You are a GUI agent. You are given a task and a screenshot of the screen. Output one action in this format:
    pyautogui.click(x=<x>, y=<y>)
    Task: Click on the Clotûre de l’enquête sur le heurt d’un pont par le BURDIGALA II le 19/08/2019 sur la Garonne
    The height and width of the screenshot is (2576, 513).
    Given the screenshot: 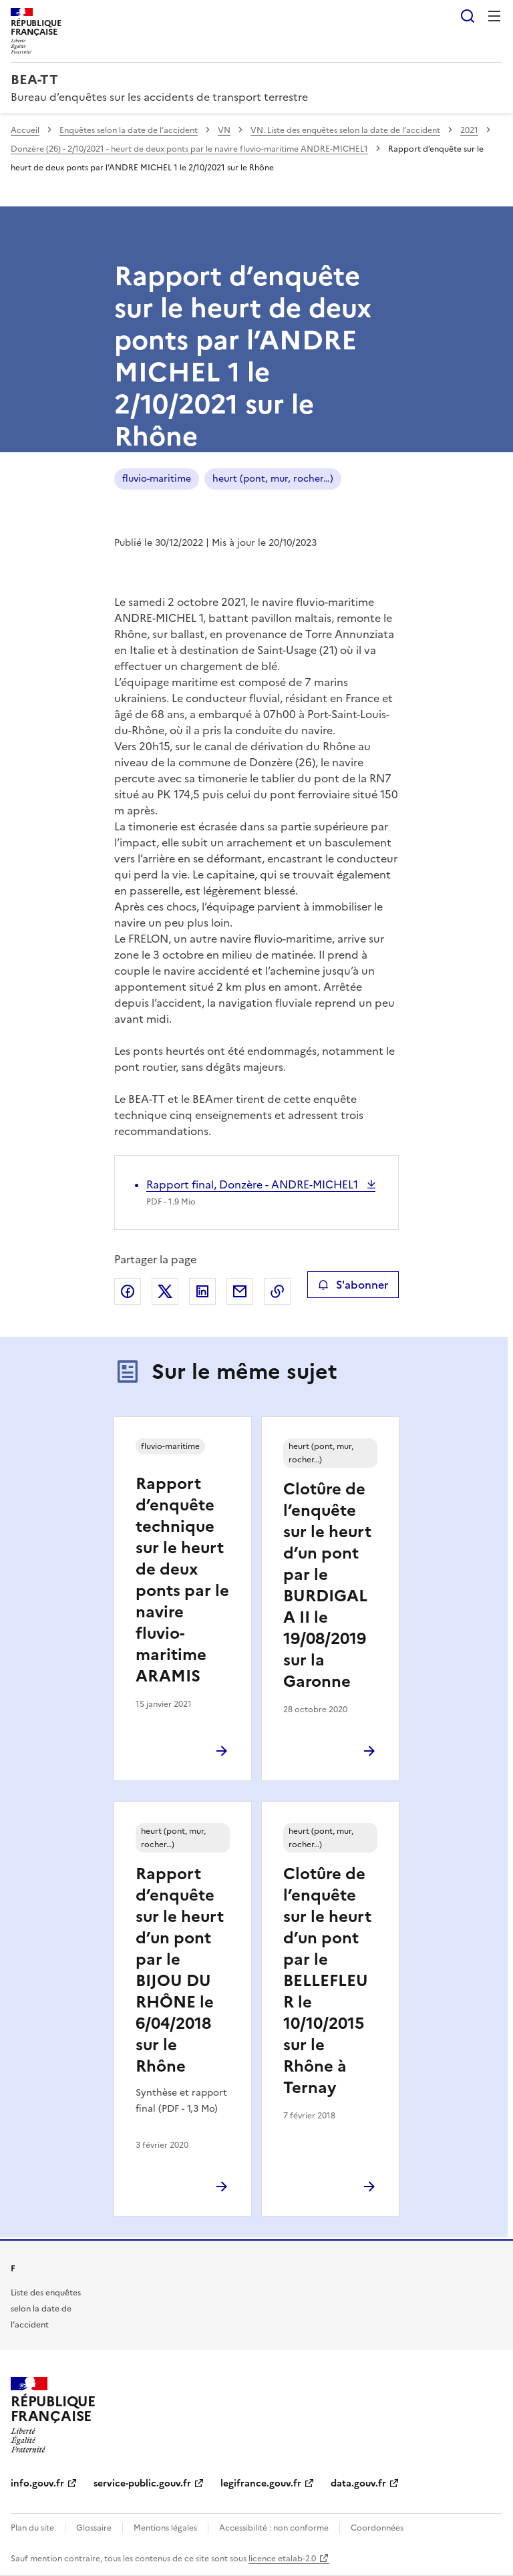 What is the action you would take?
    pyautogui.click(x=327, y=1585)
    